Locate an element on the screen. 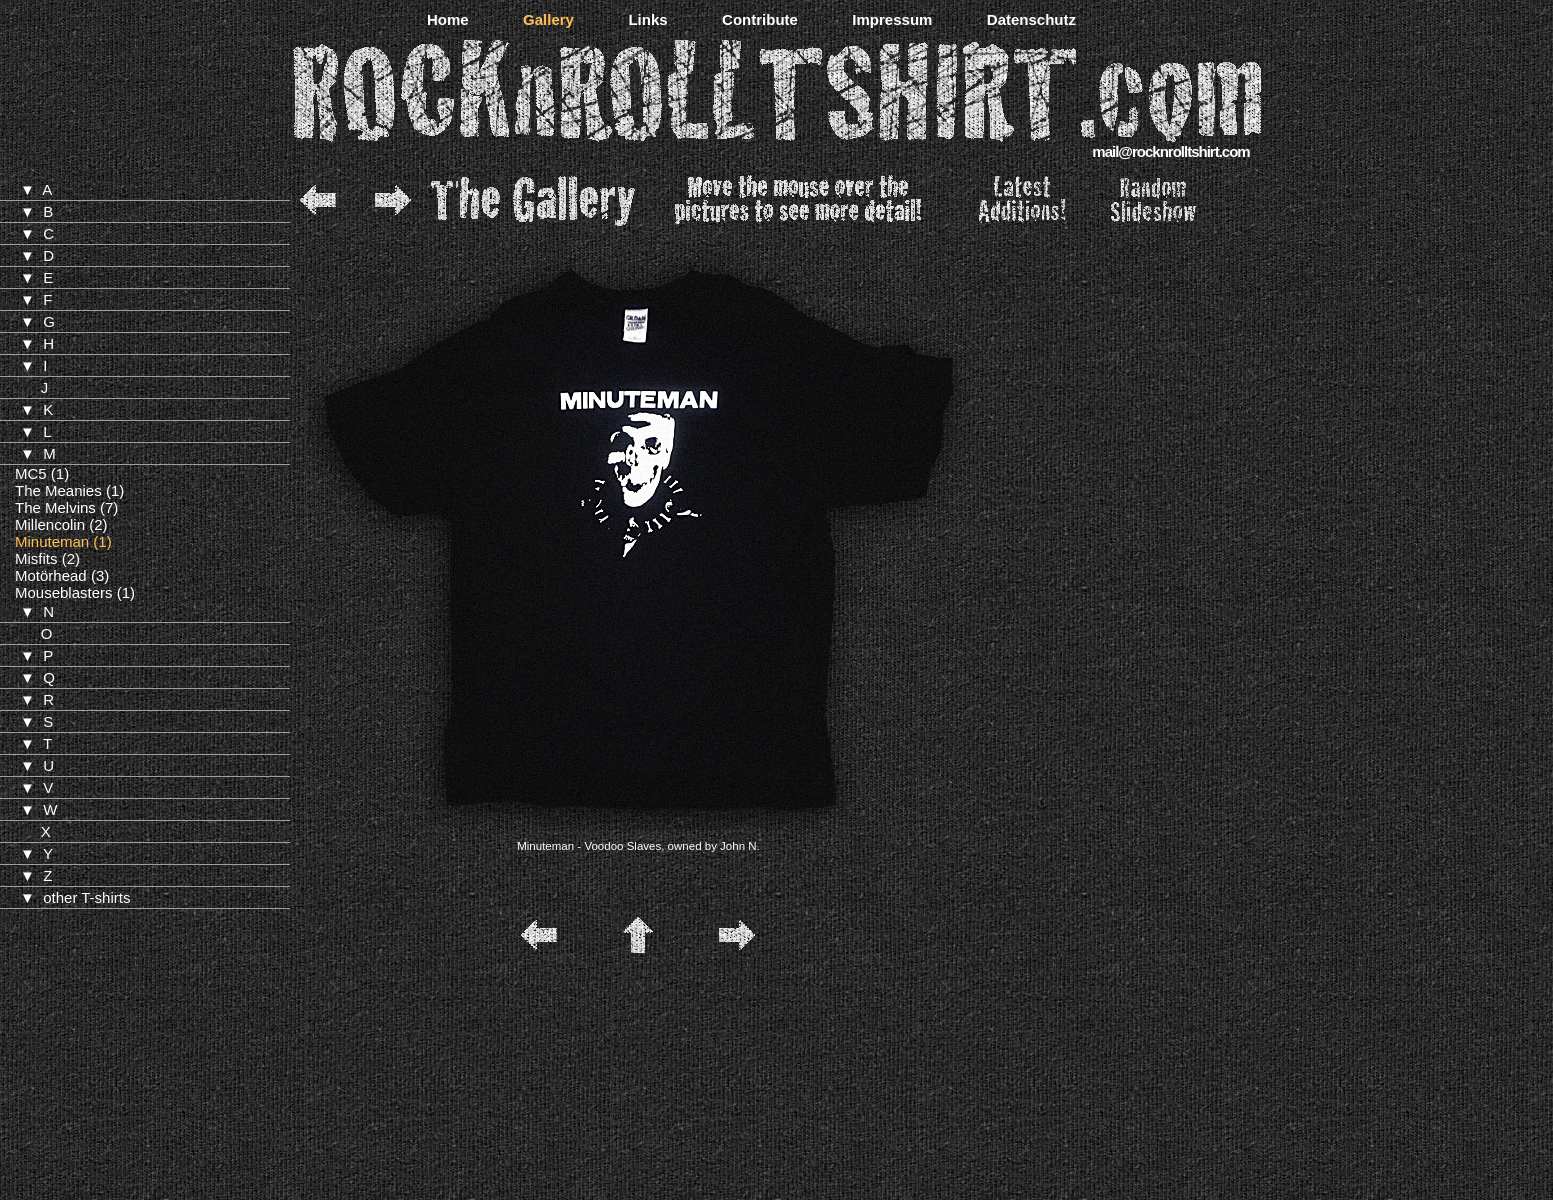 The image size is (1553, 1200). Motörhead is located at coordinates (51, 575).